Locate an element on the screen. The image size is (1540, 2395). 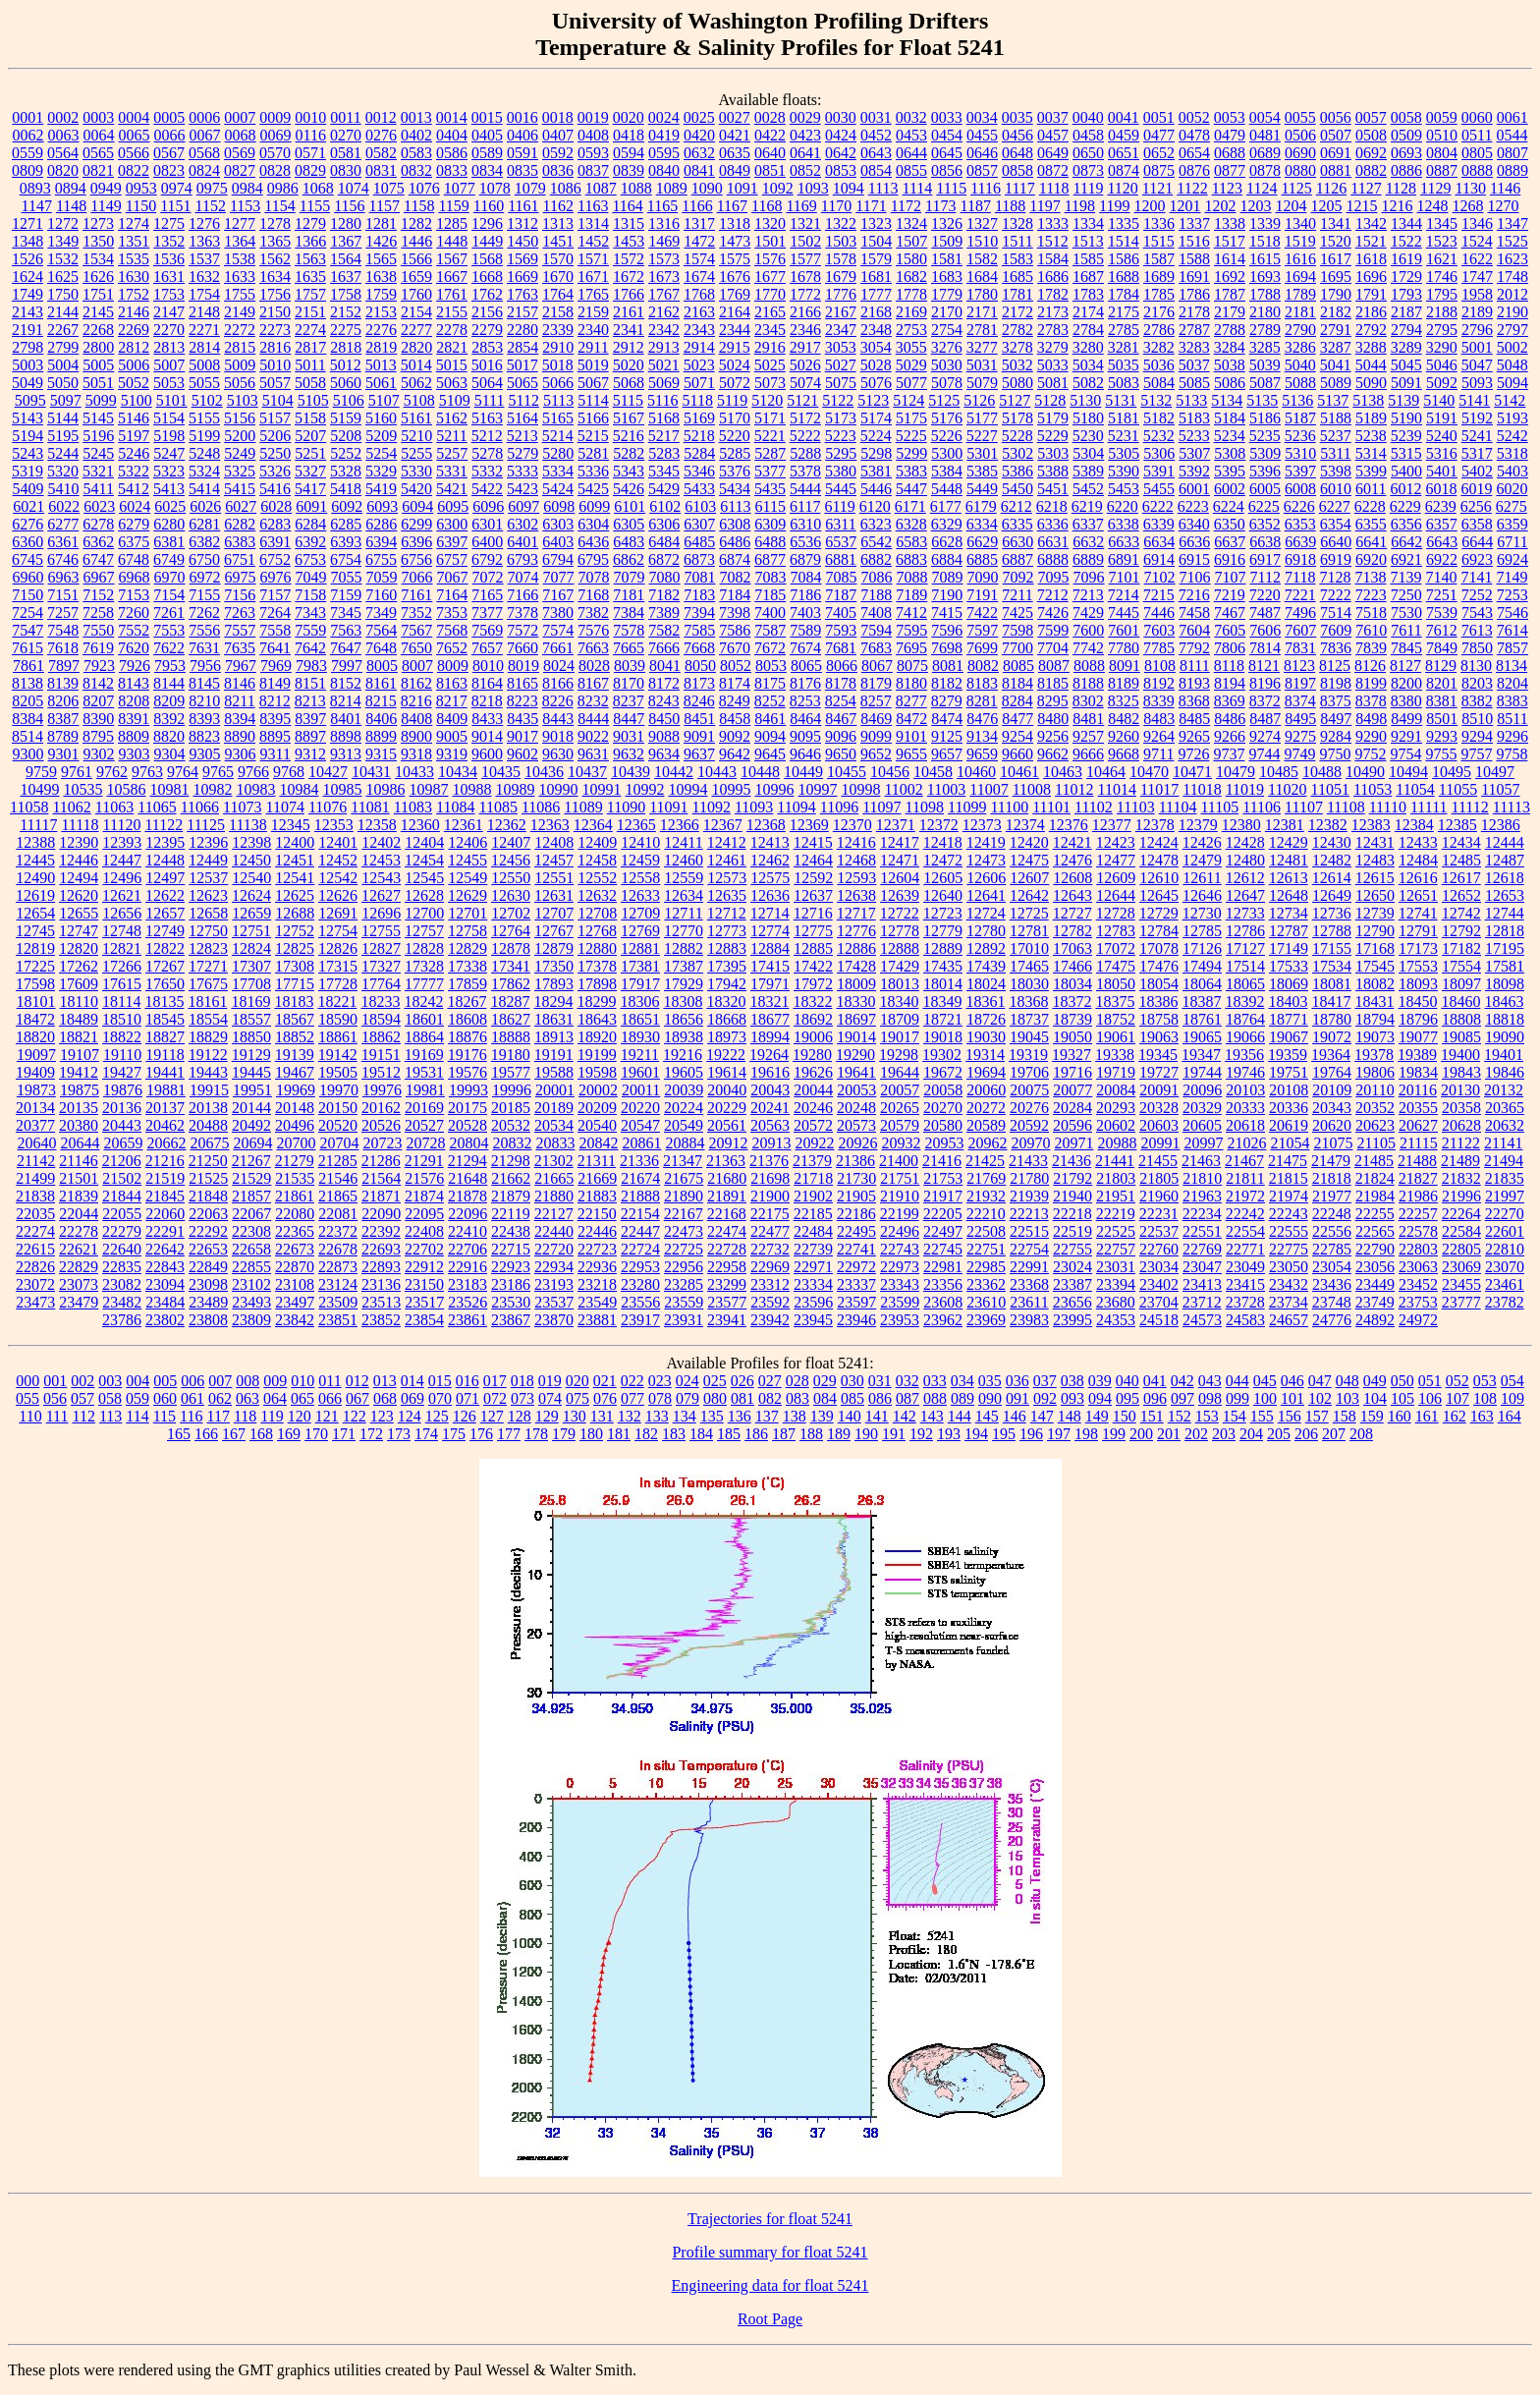
6644 is located at coordinates (1477, 541).